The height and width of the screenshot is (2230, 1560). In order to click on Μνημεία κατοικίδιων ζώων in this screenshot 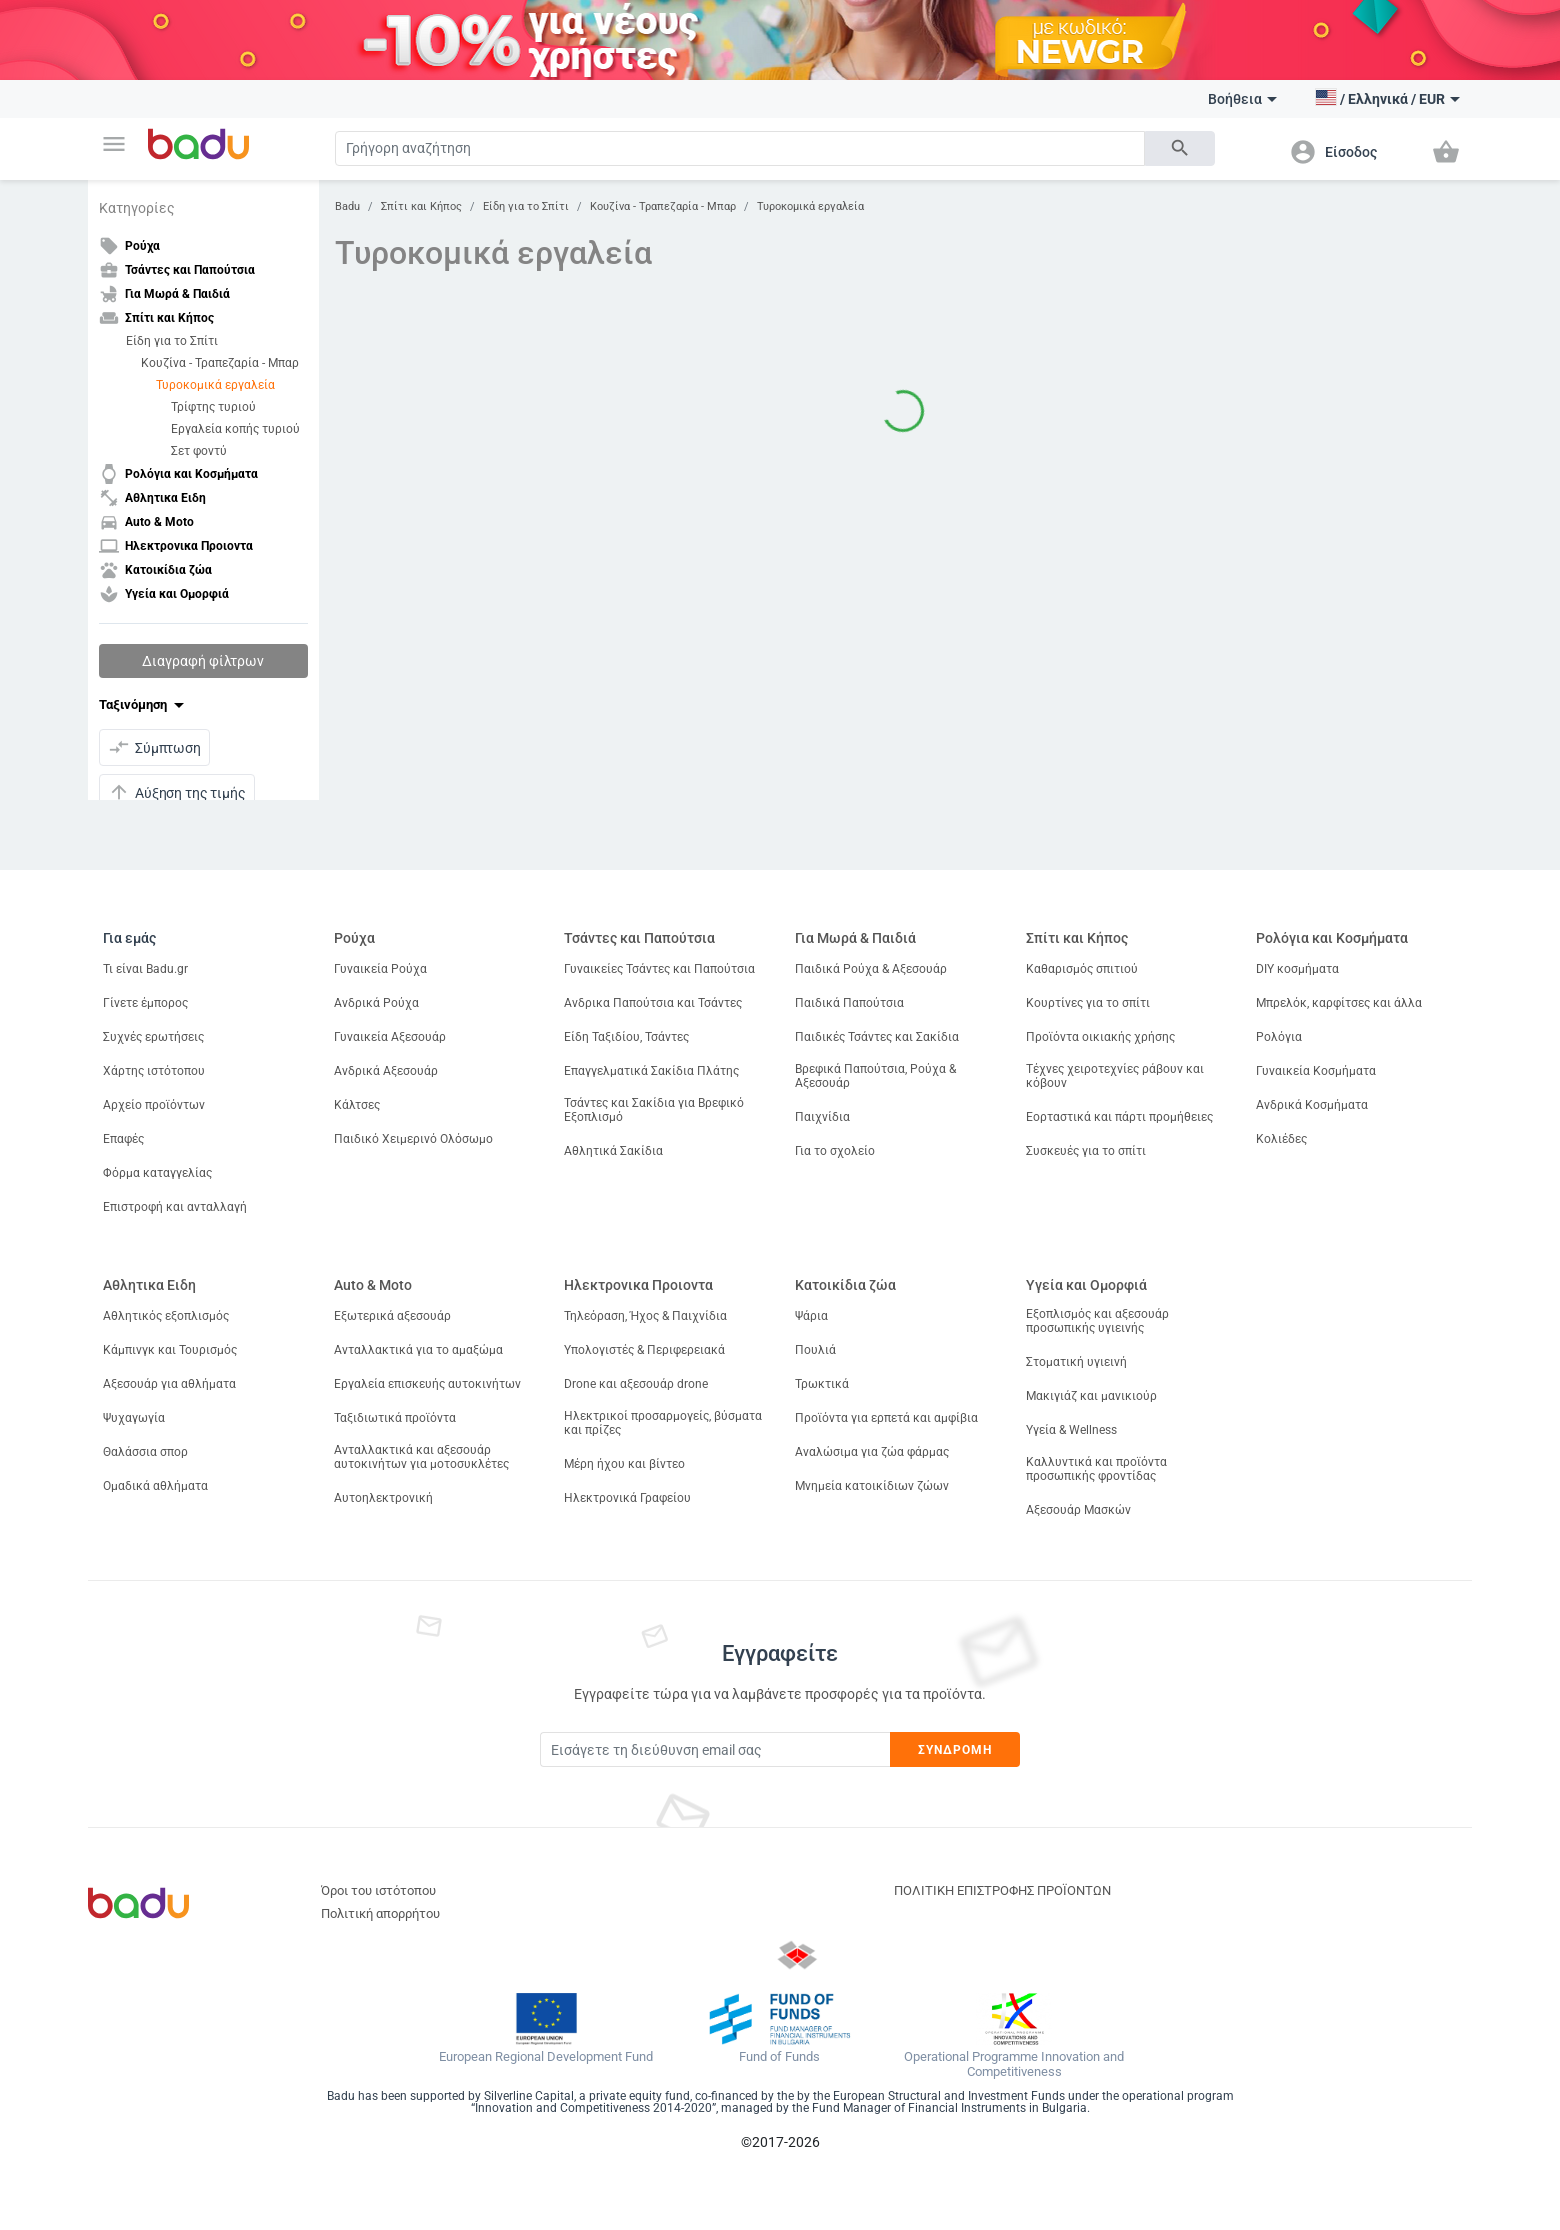, I will do `click(872, 1486)`.